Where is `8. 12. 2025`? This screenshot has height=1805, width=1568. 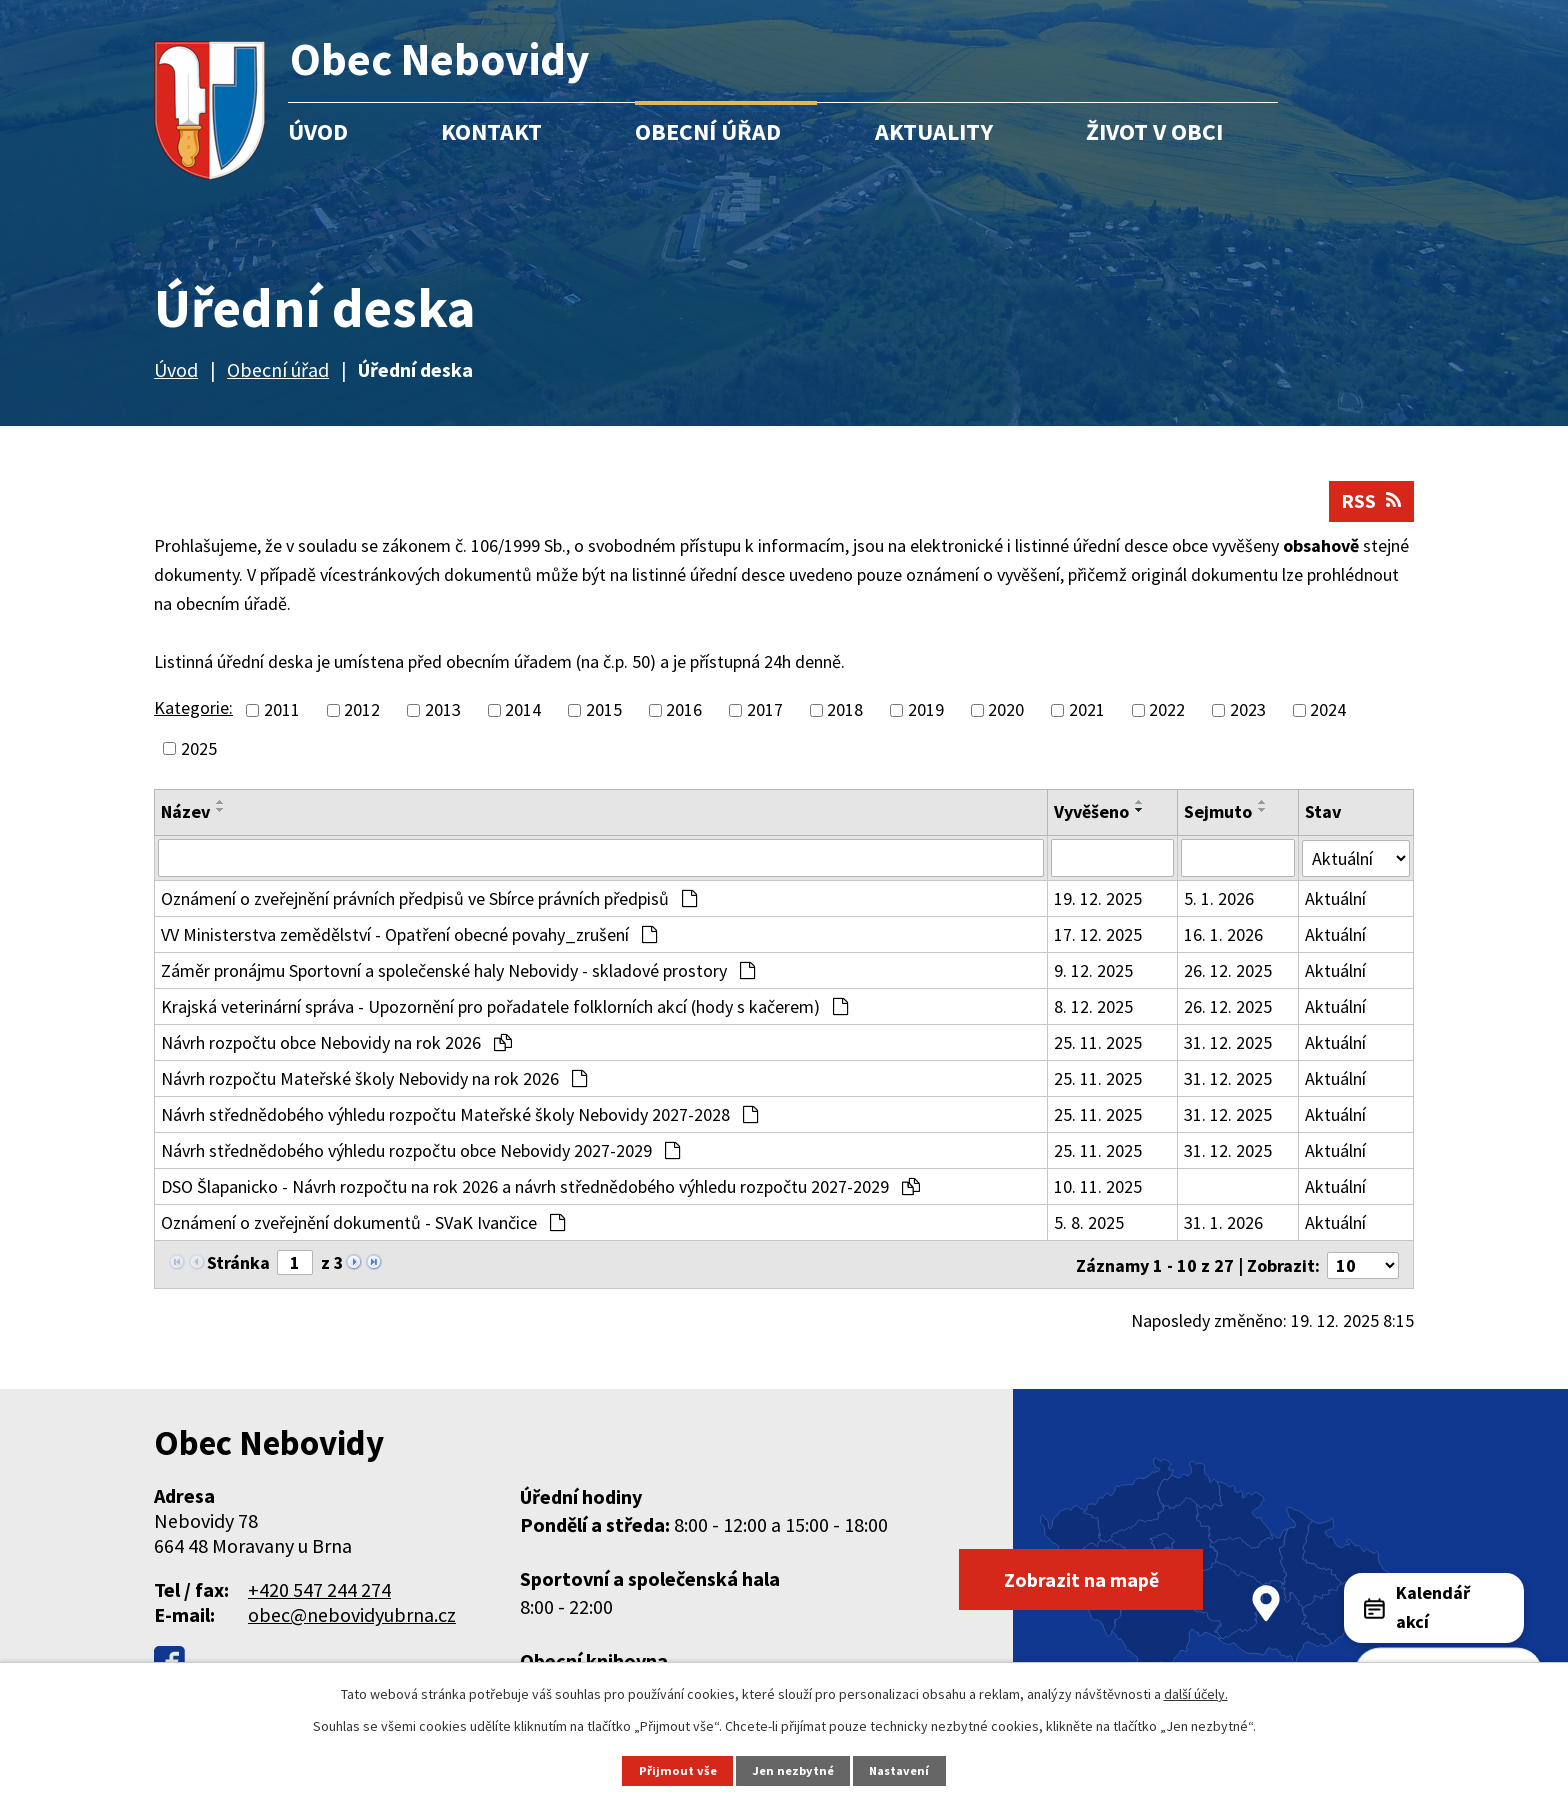
8. 12. 2025 is located at coordinates (1093, 1007).